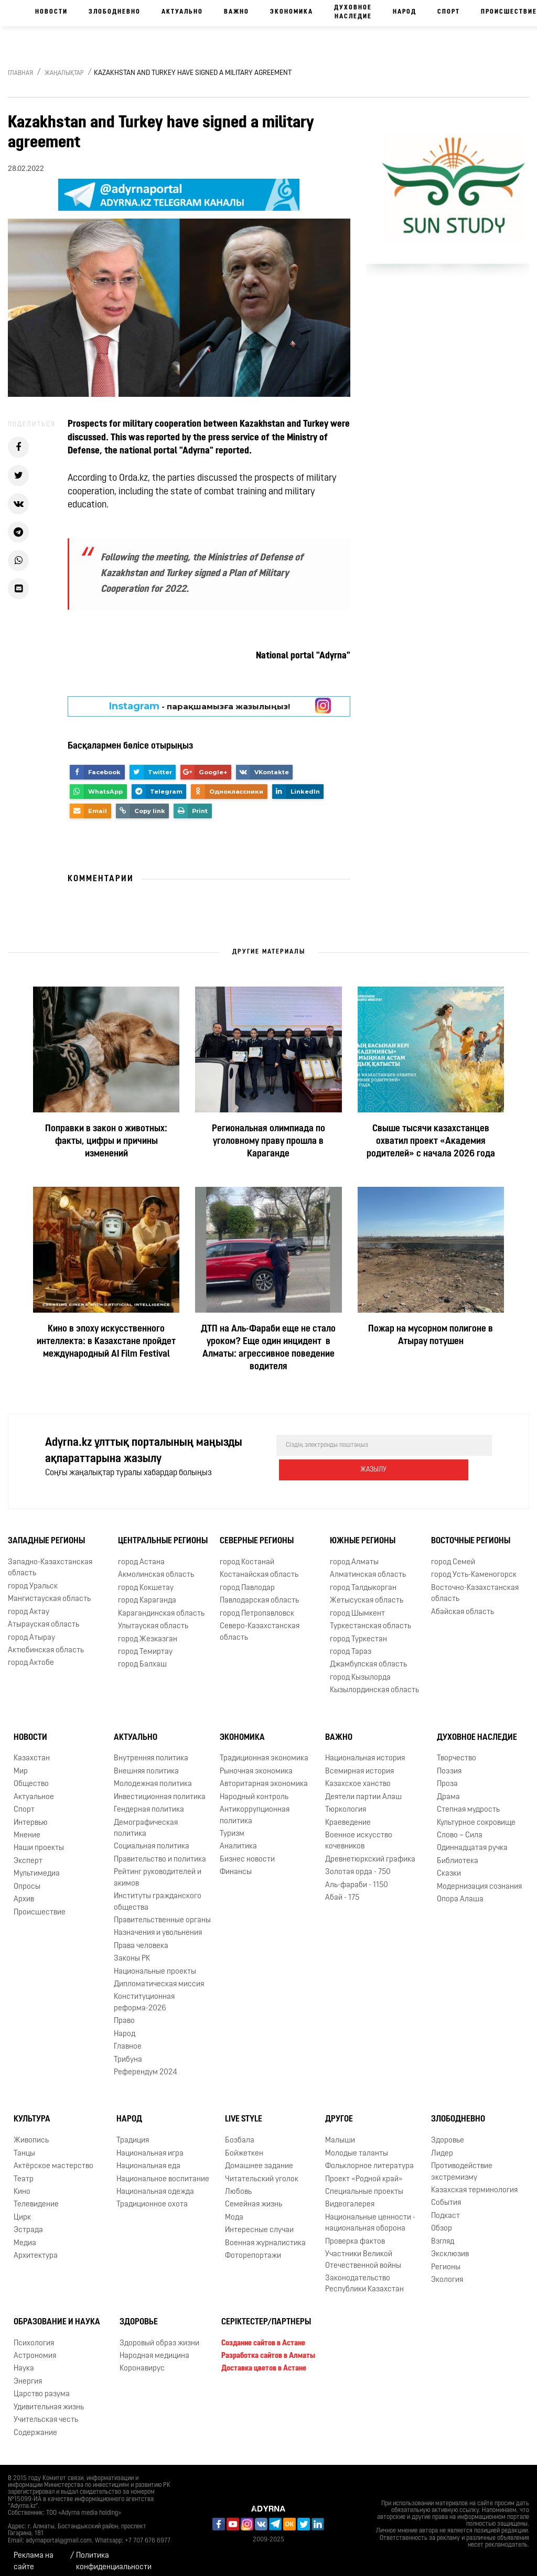 The height and width of the screenshot is (2576, 537). Describe the element at coordinates (476, 1815) in the screenshot. I see `Культурное сокровище` at that location.